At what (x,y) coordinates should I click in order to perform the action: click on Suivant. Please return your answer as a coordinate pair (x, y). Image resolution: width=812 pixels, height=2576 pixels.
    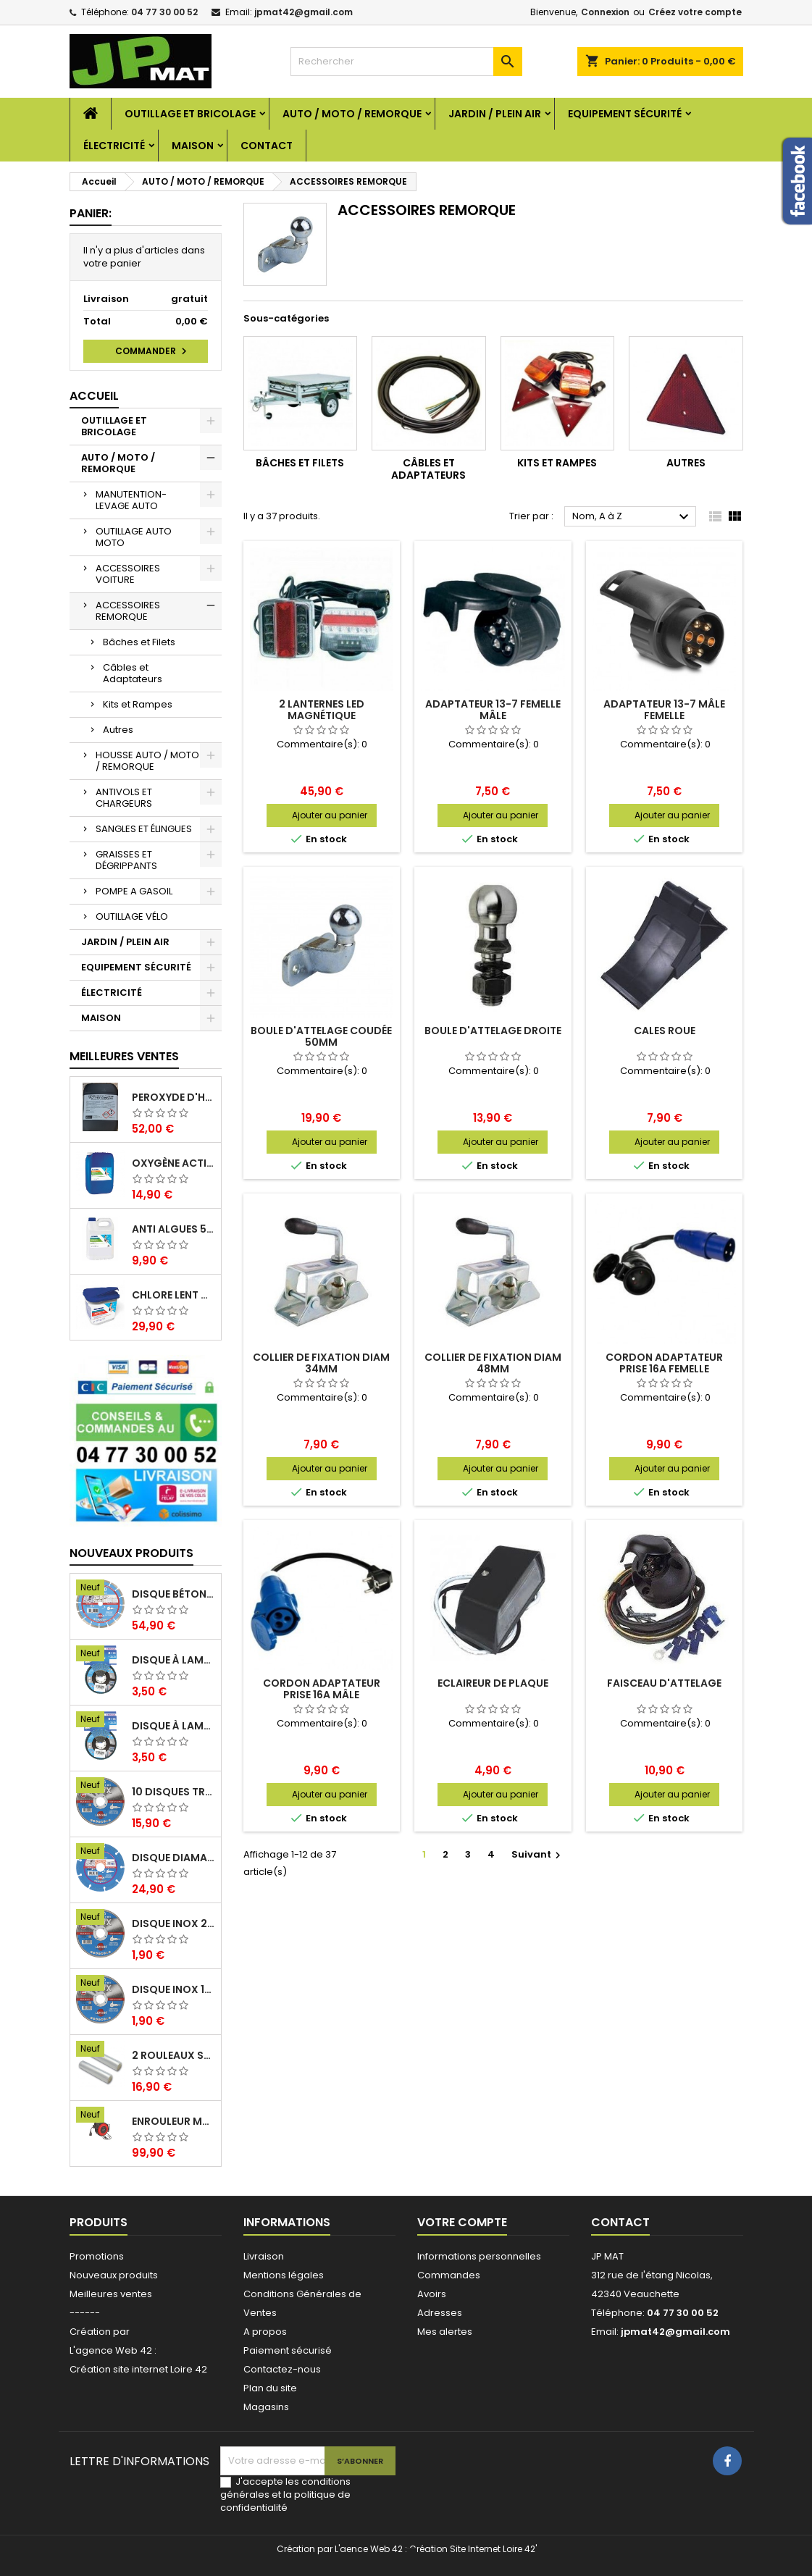
    Looking at the image, I should click on (537, 1854).